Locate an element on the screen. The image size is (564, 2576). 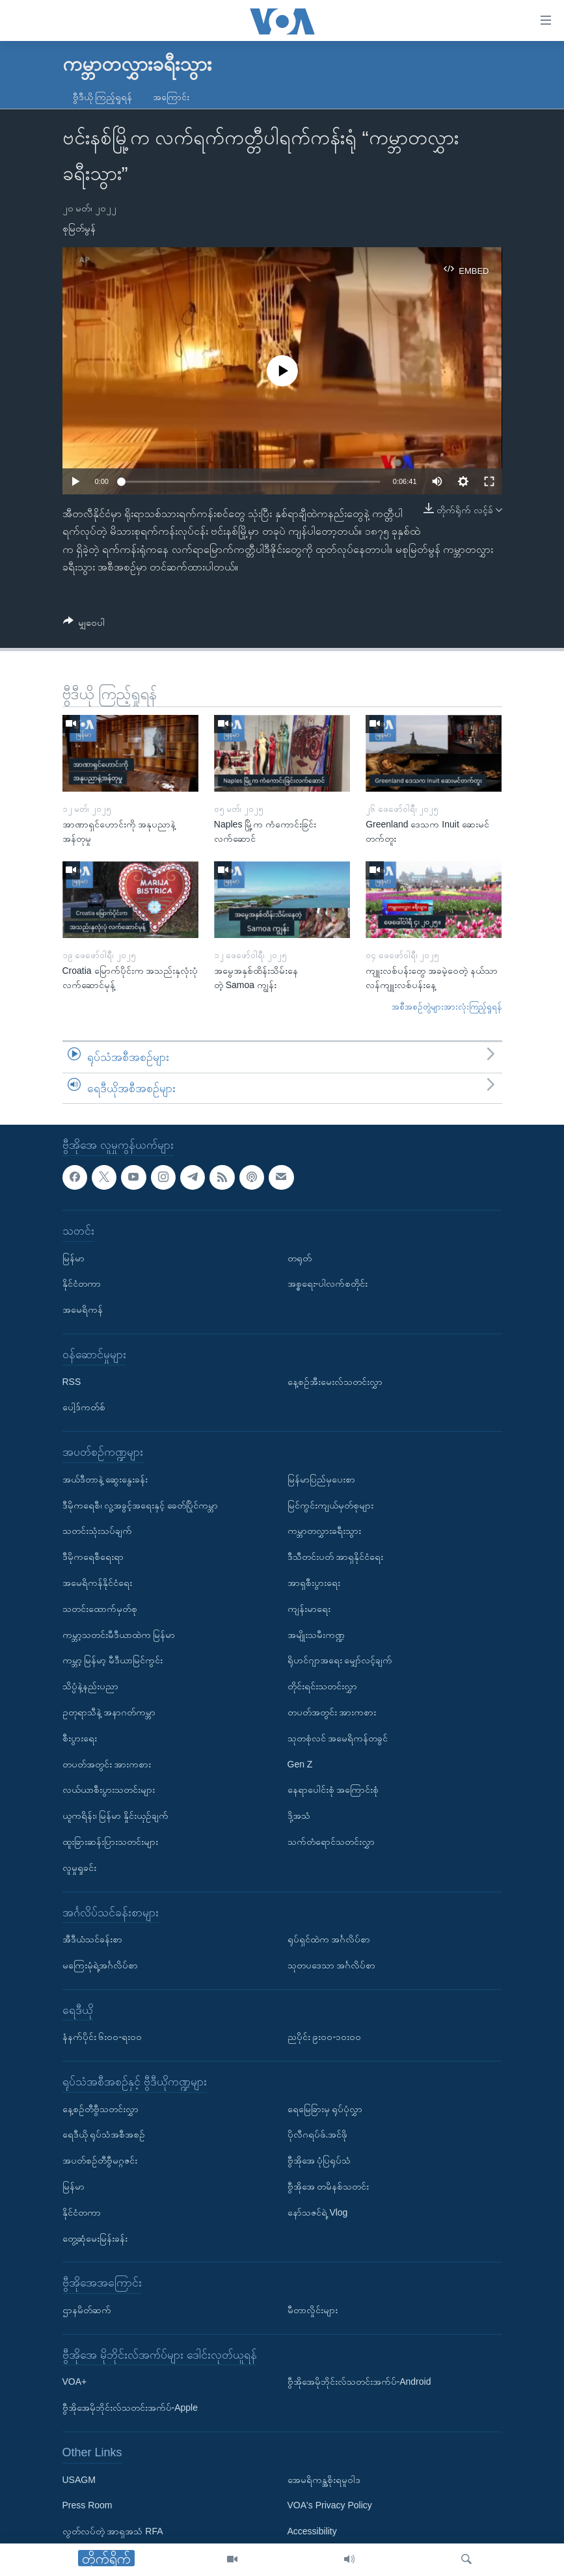
ကမ္ဘာ့သတင်းမီဒီယာထဲက မြန်မာ is located at coordinates (119, 1635).